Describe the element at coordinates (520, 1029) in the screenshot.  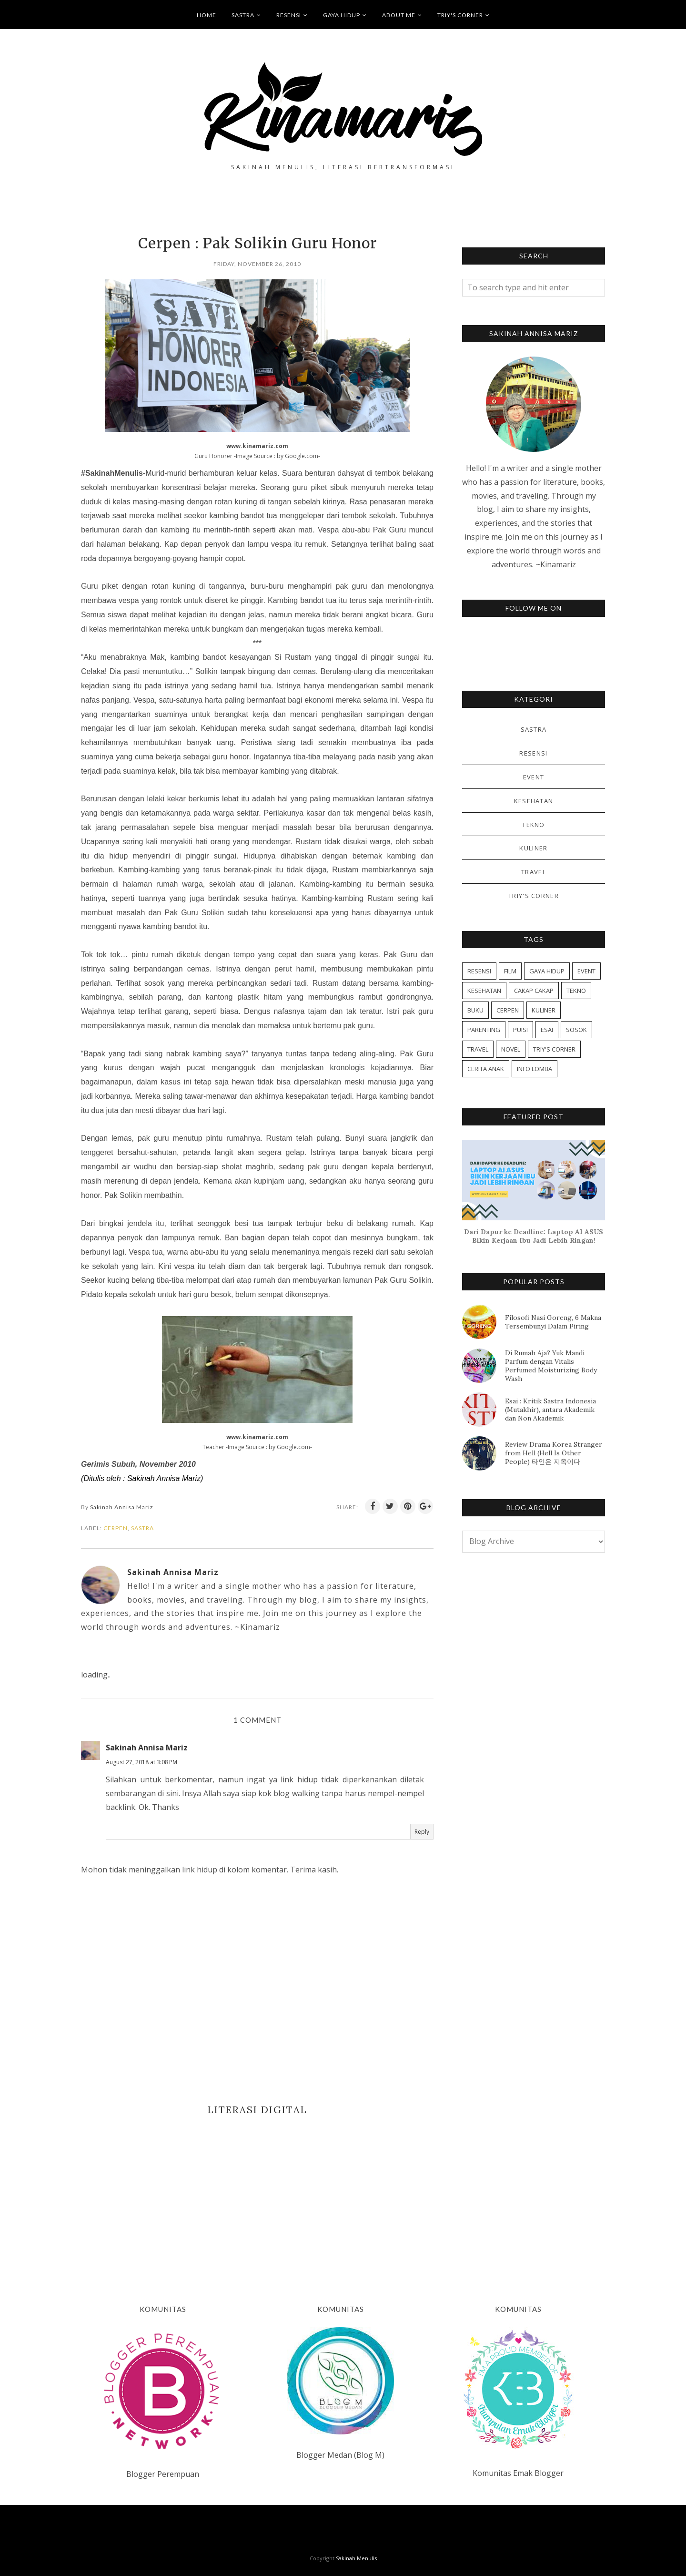
I see `PUISI` at that location.